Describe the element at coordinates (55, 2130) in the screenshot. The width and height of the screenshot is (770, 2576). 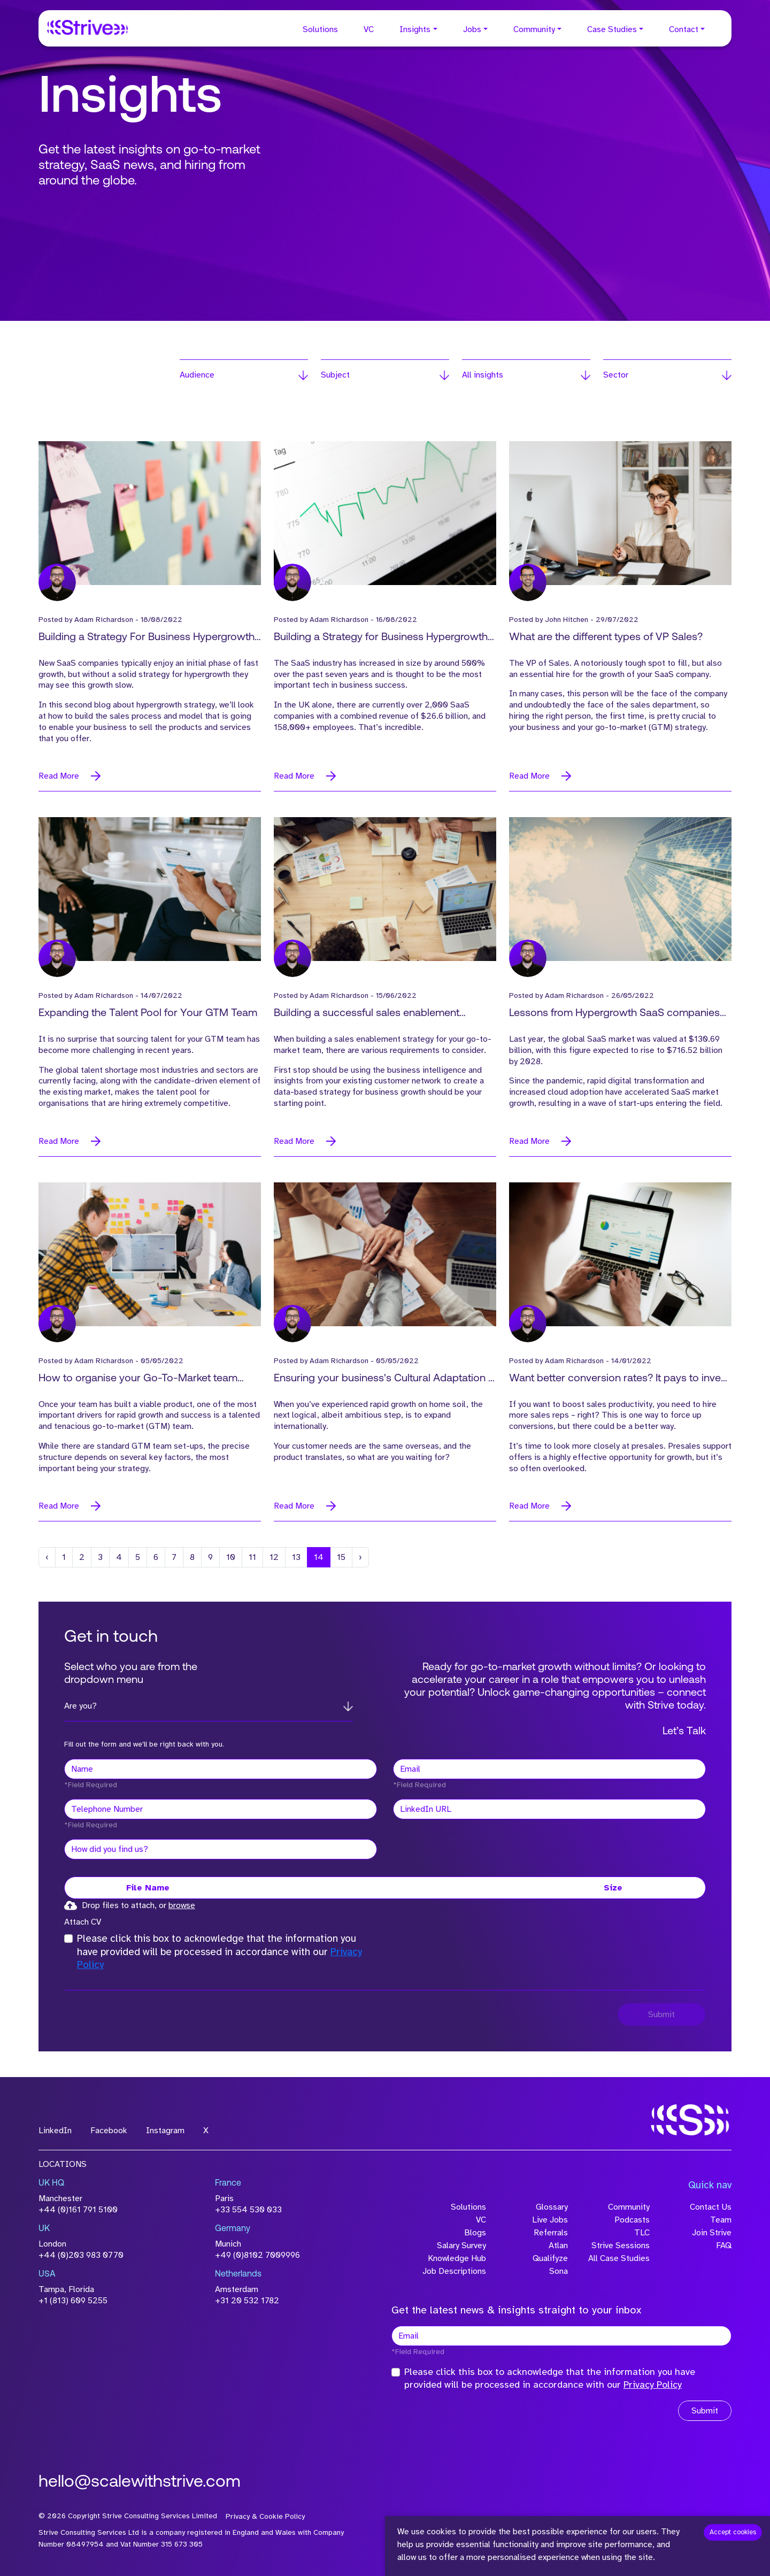
I see `LinkedIn` at that location.